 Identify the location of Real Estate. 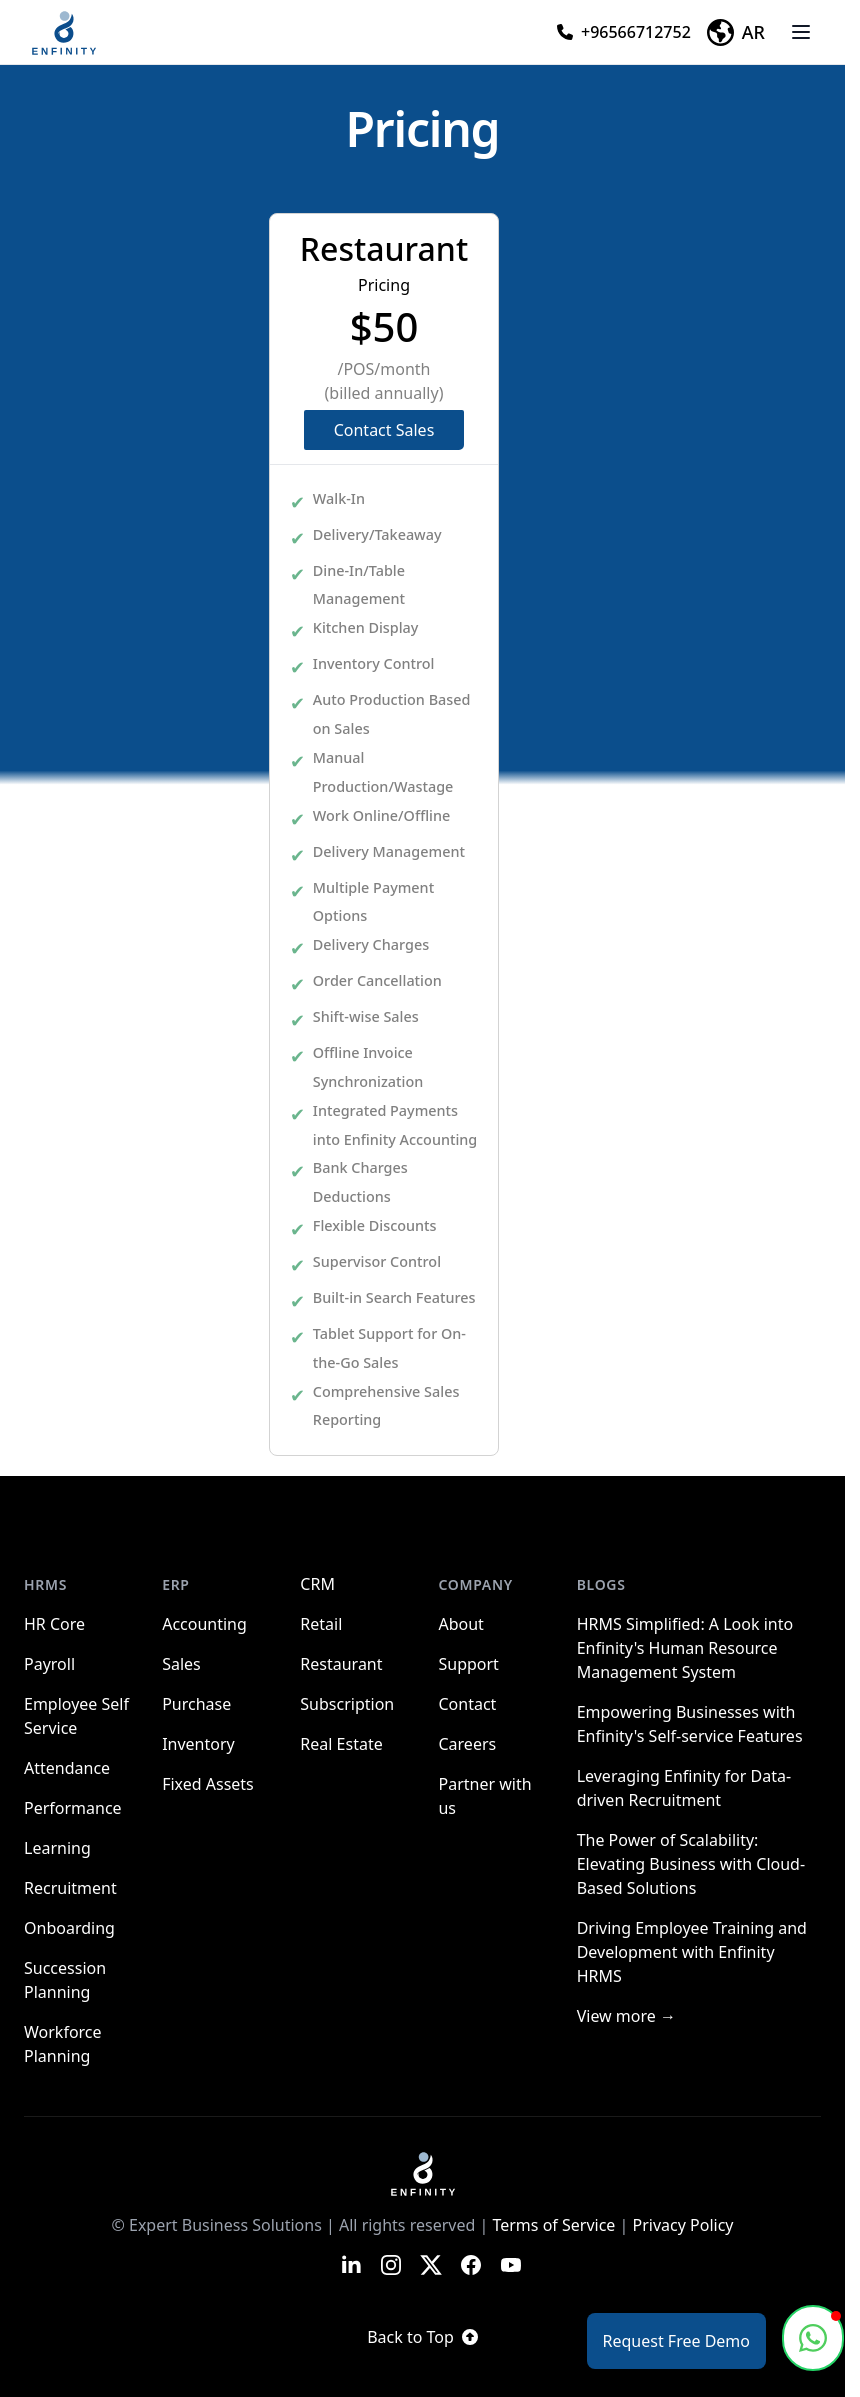
(341, 1744).